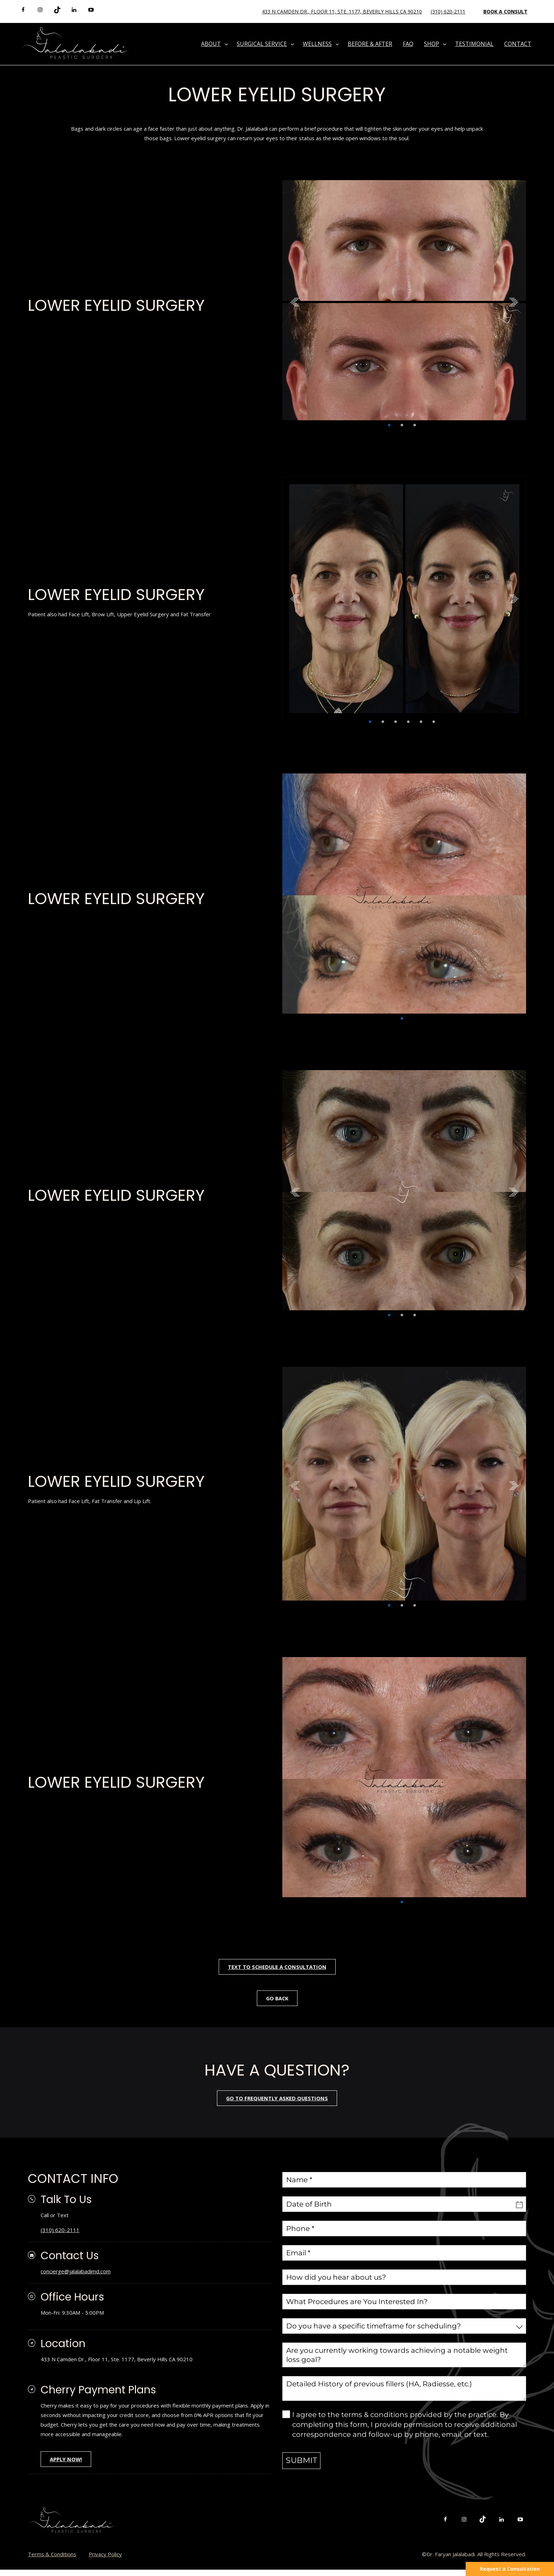 The width and height of the screenshot is (554, 2576). Describe the element at coordinates (277, 2100) in the screenshot. I see `go to frequently asked questions` at that location.